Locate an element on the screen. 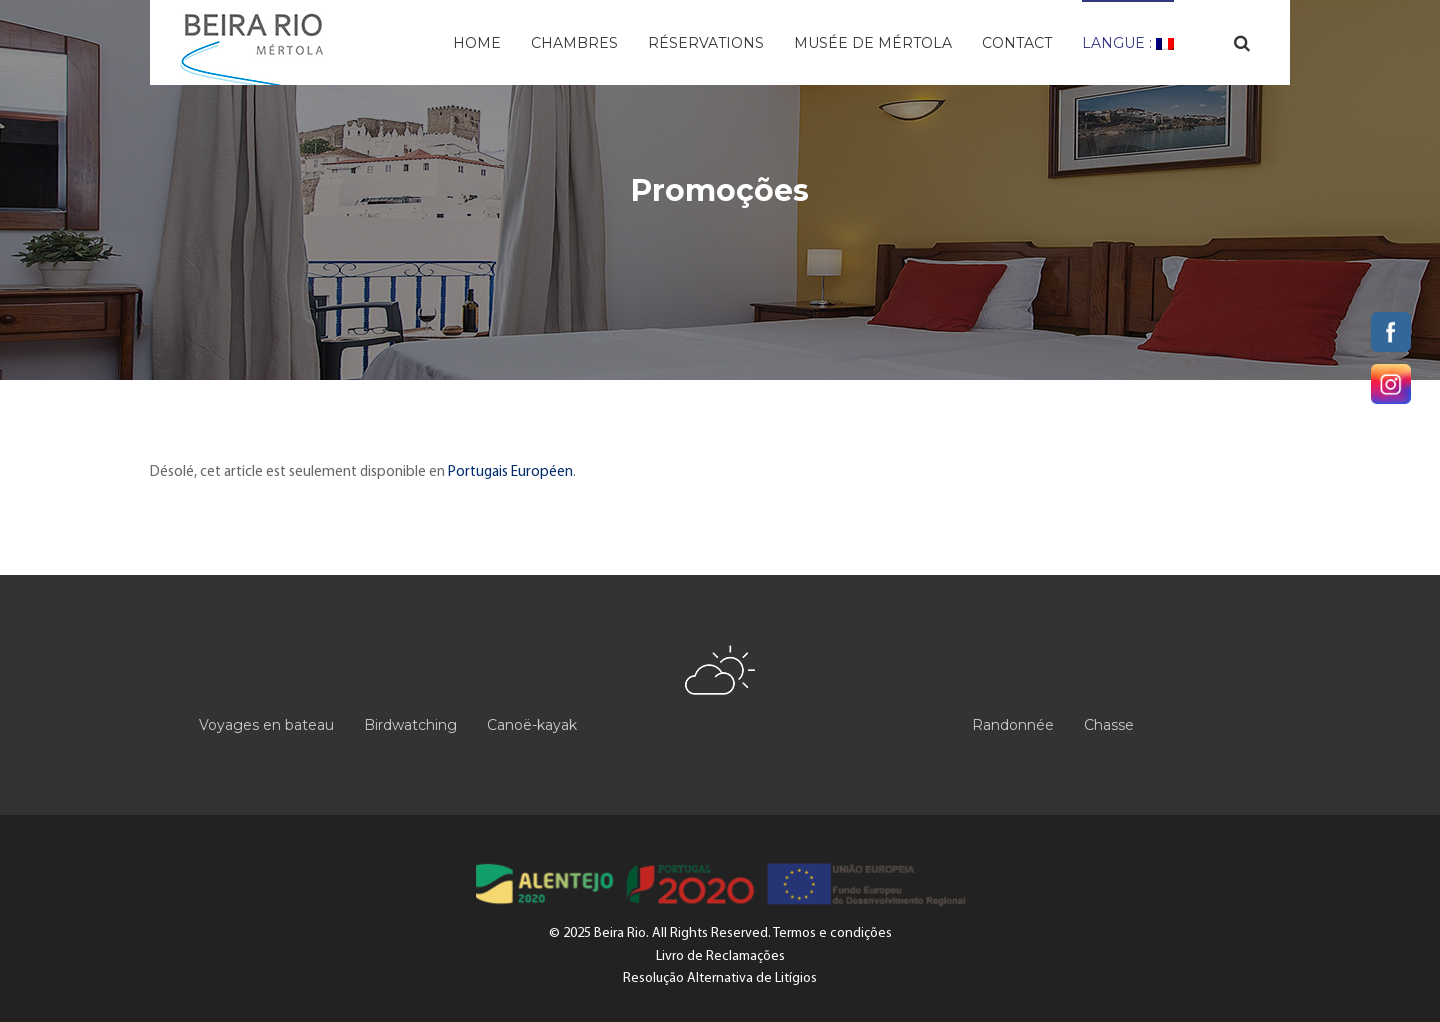 The height and width of the screenshot is (1022, 1440). Canoë-kayak is located at coordinates (532, 725).